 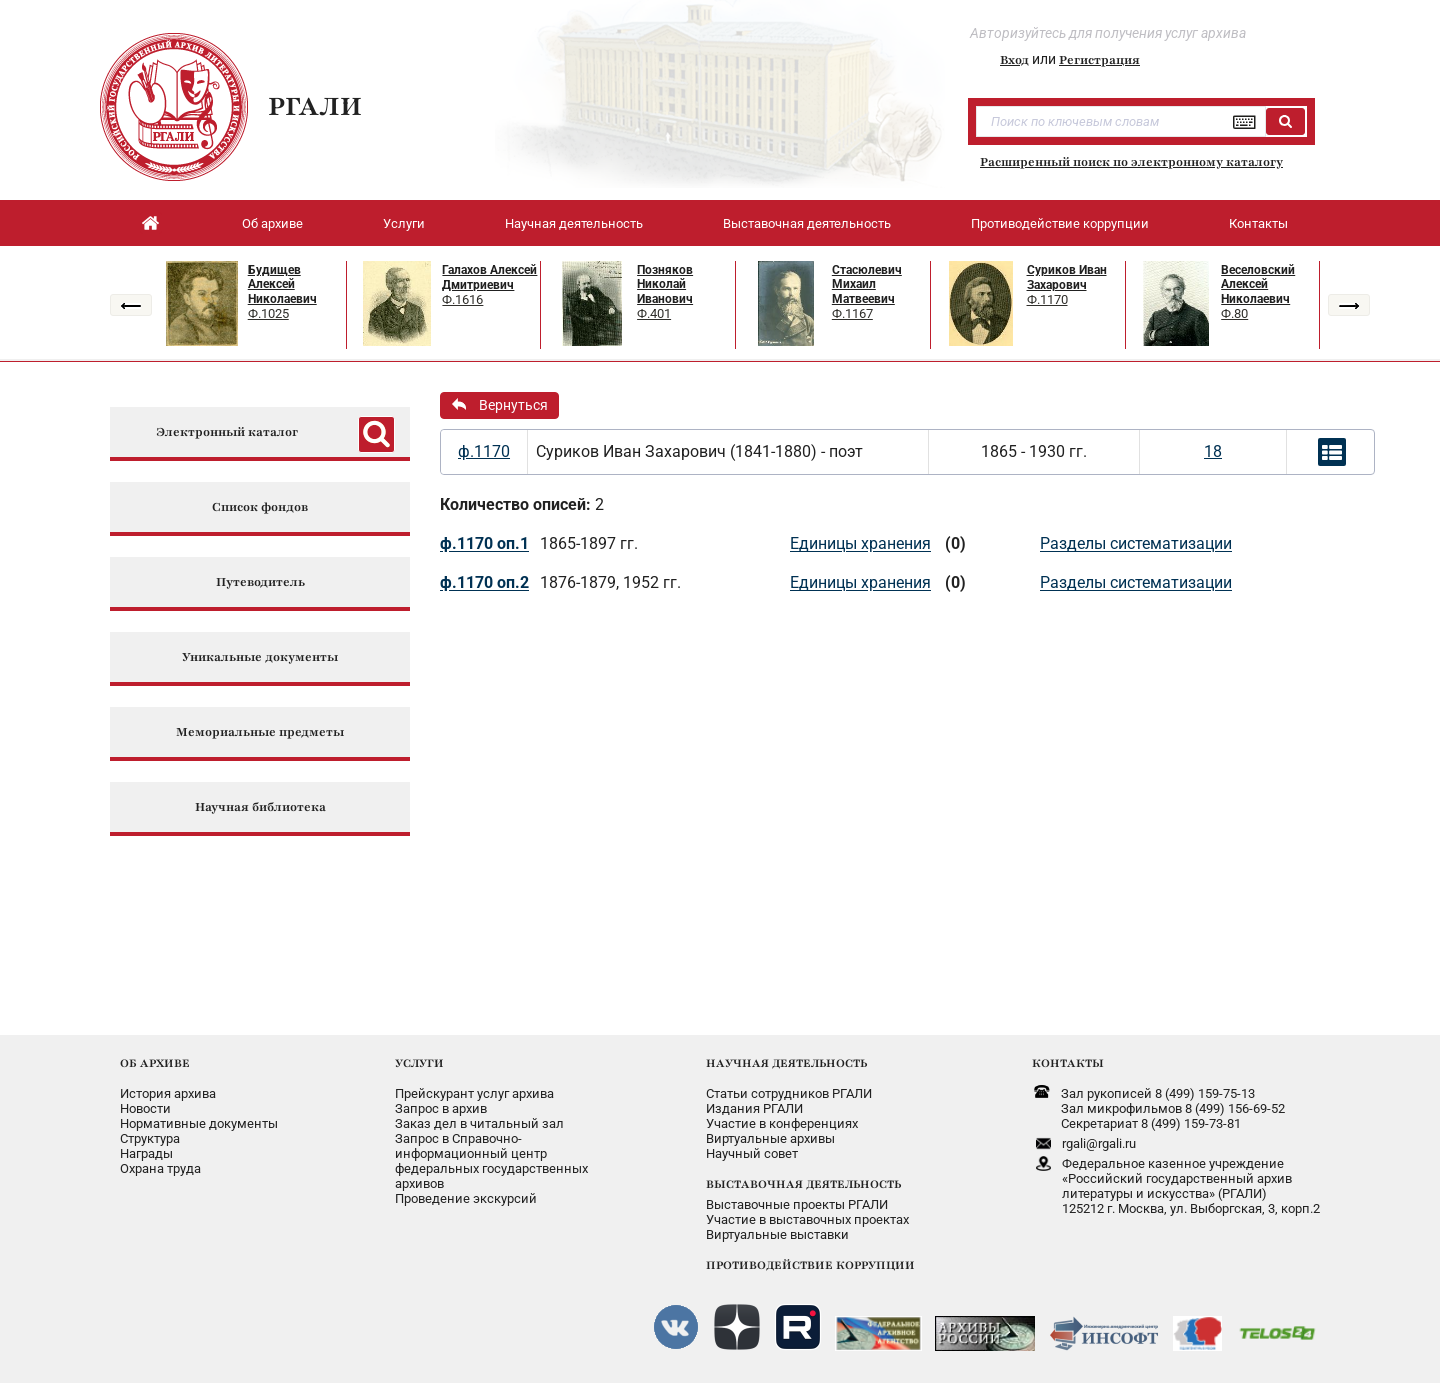 I want to click on Услуги, so click(x=404, y=223).